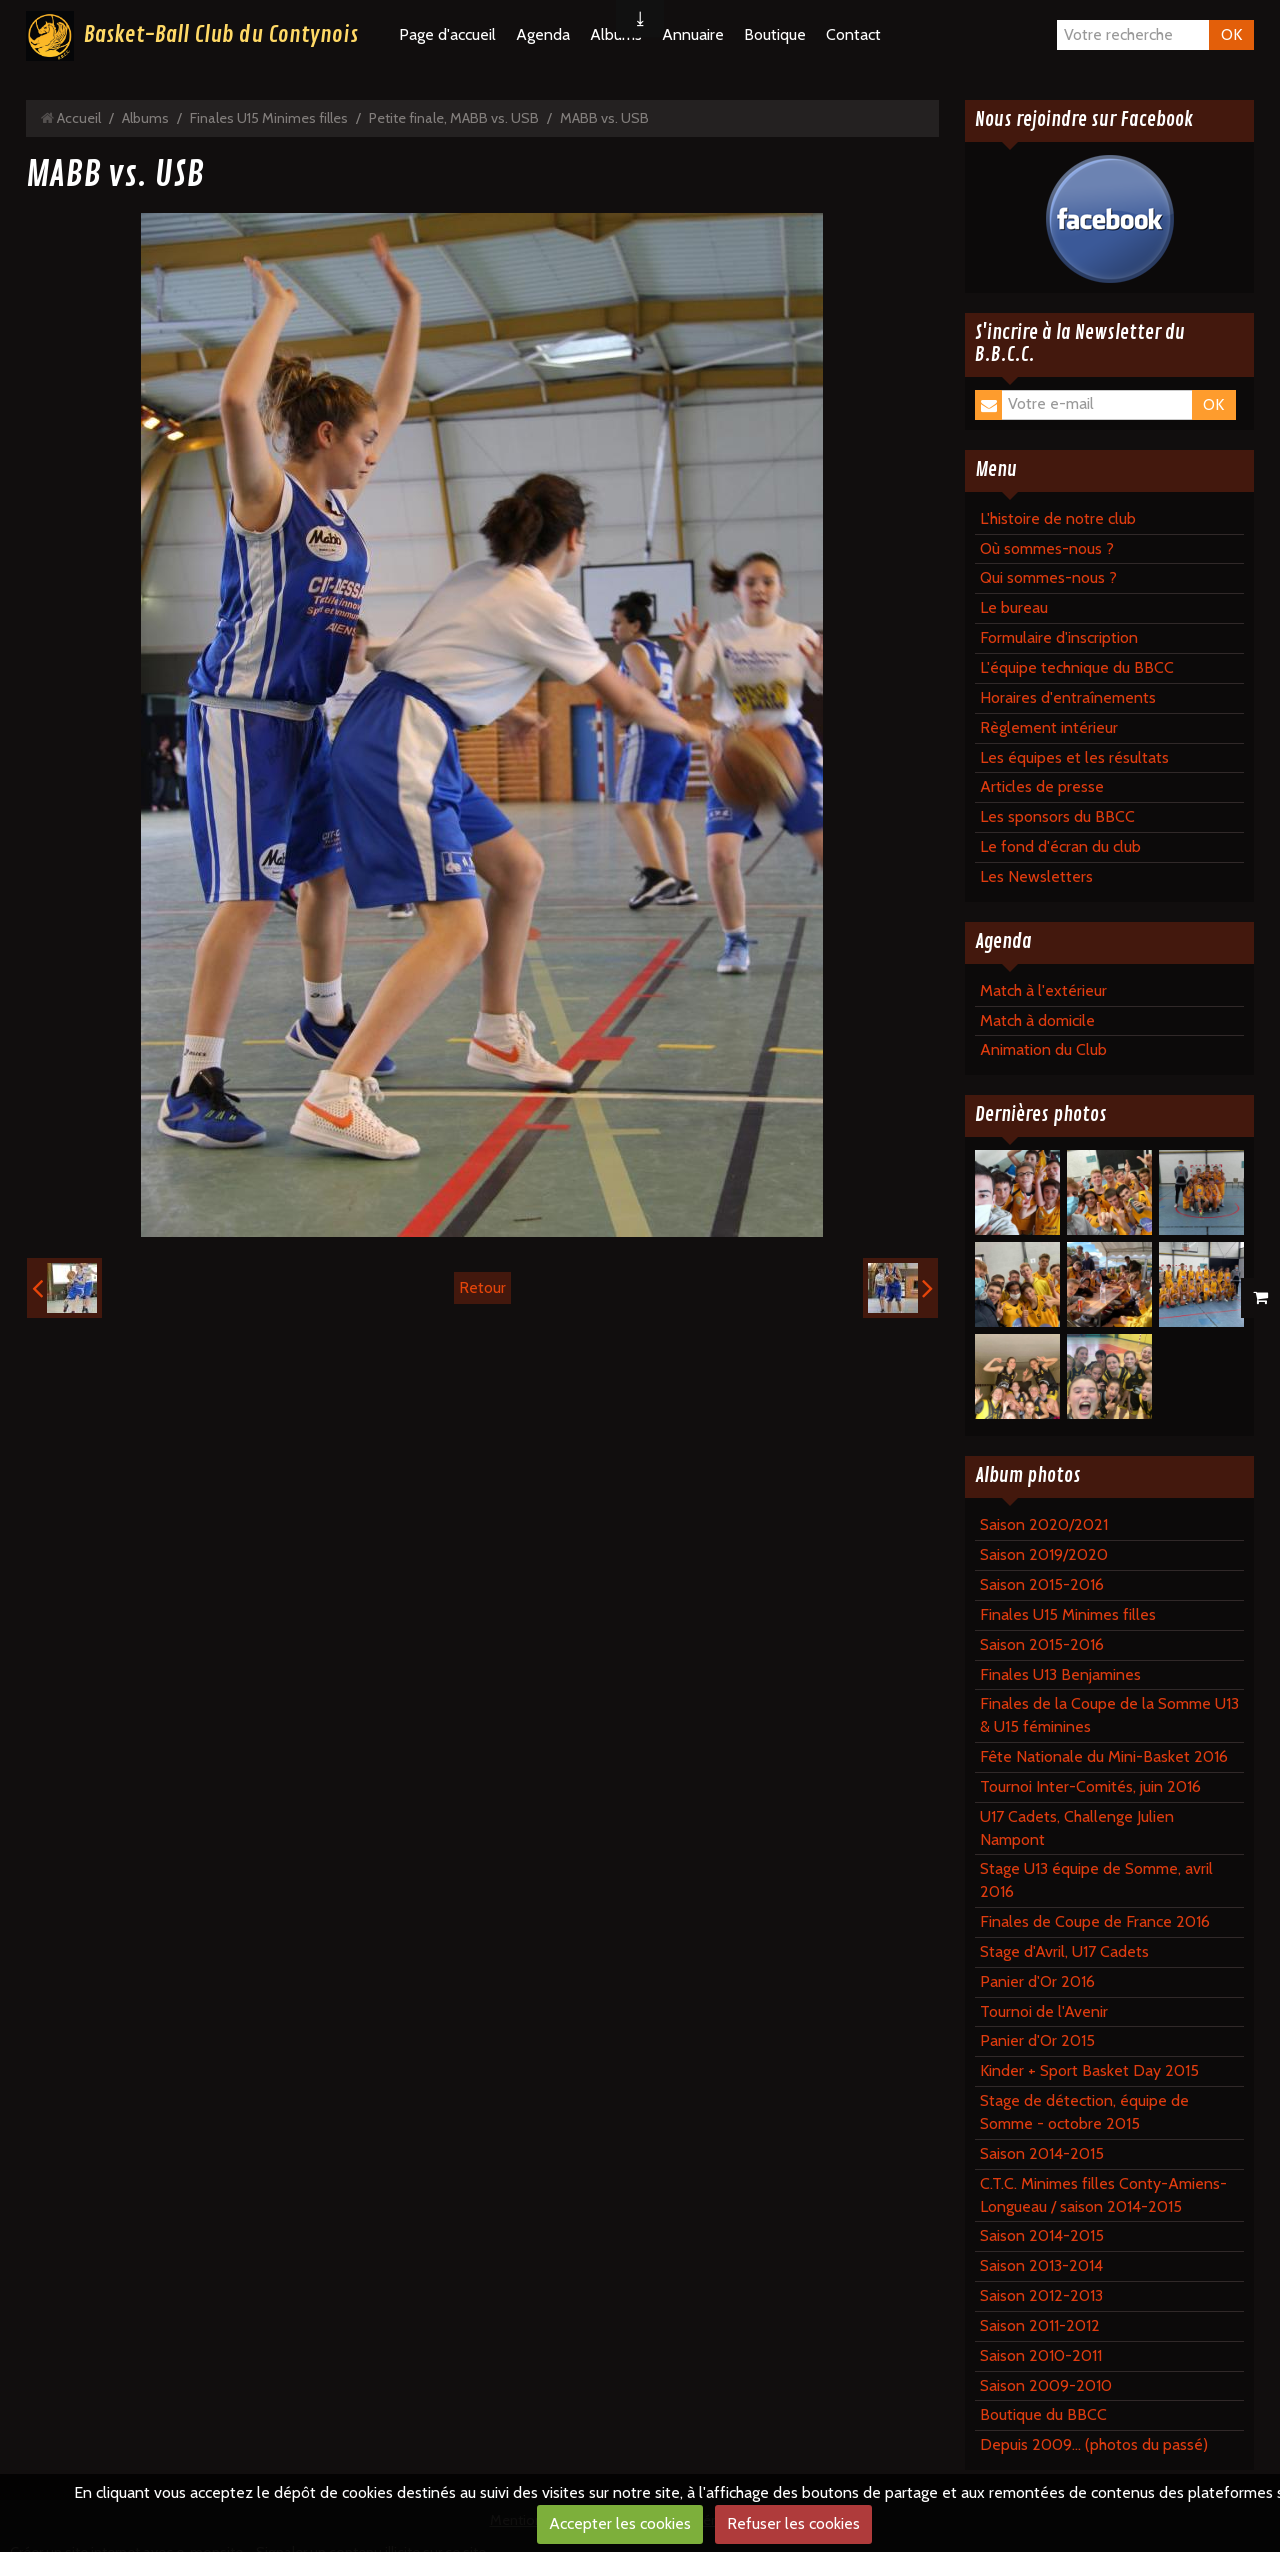  Describe the element at coordinates (1064, 1951) in the screenshot. I see `Stage d'Avril, U17 Cadets` at that location.